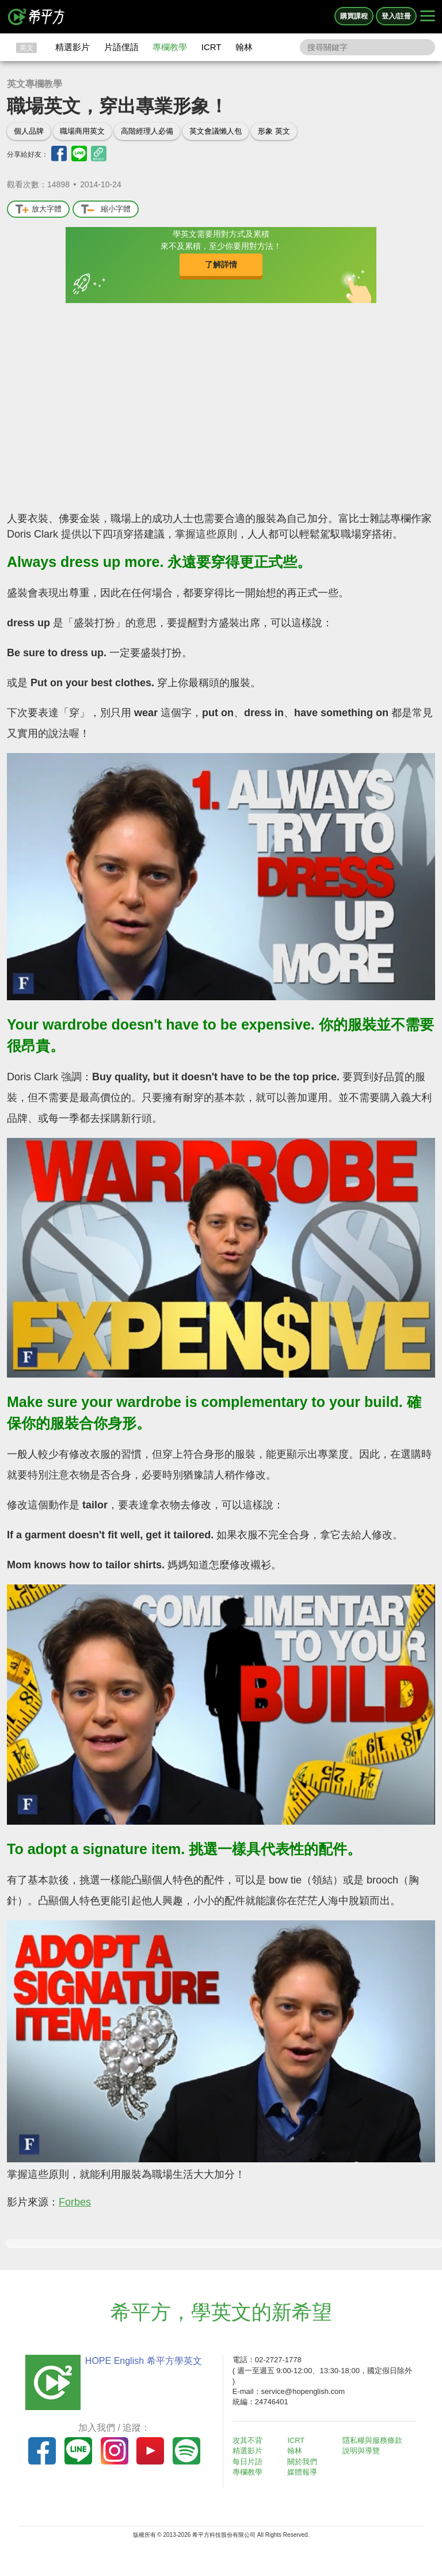 This screenshot has height=2576, width=442. What do you see at coordinates (106, 209) in the screenshot?
I see `縮小字體` at bounding box center [106, 209].